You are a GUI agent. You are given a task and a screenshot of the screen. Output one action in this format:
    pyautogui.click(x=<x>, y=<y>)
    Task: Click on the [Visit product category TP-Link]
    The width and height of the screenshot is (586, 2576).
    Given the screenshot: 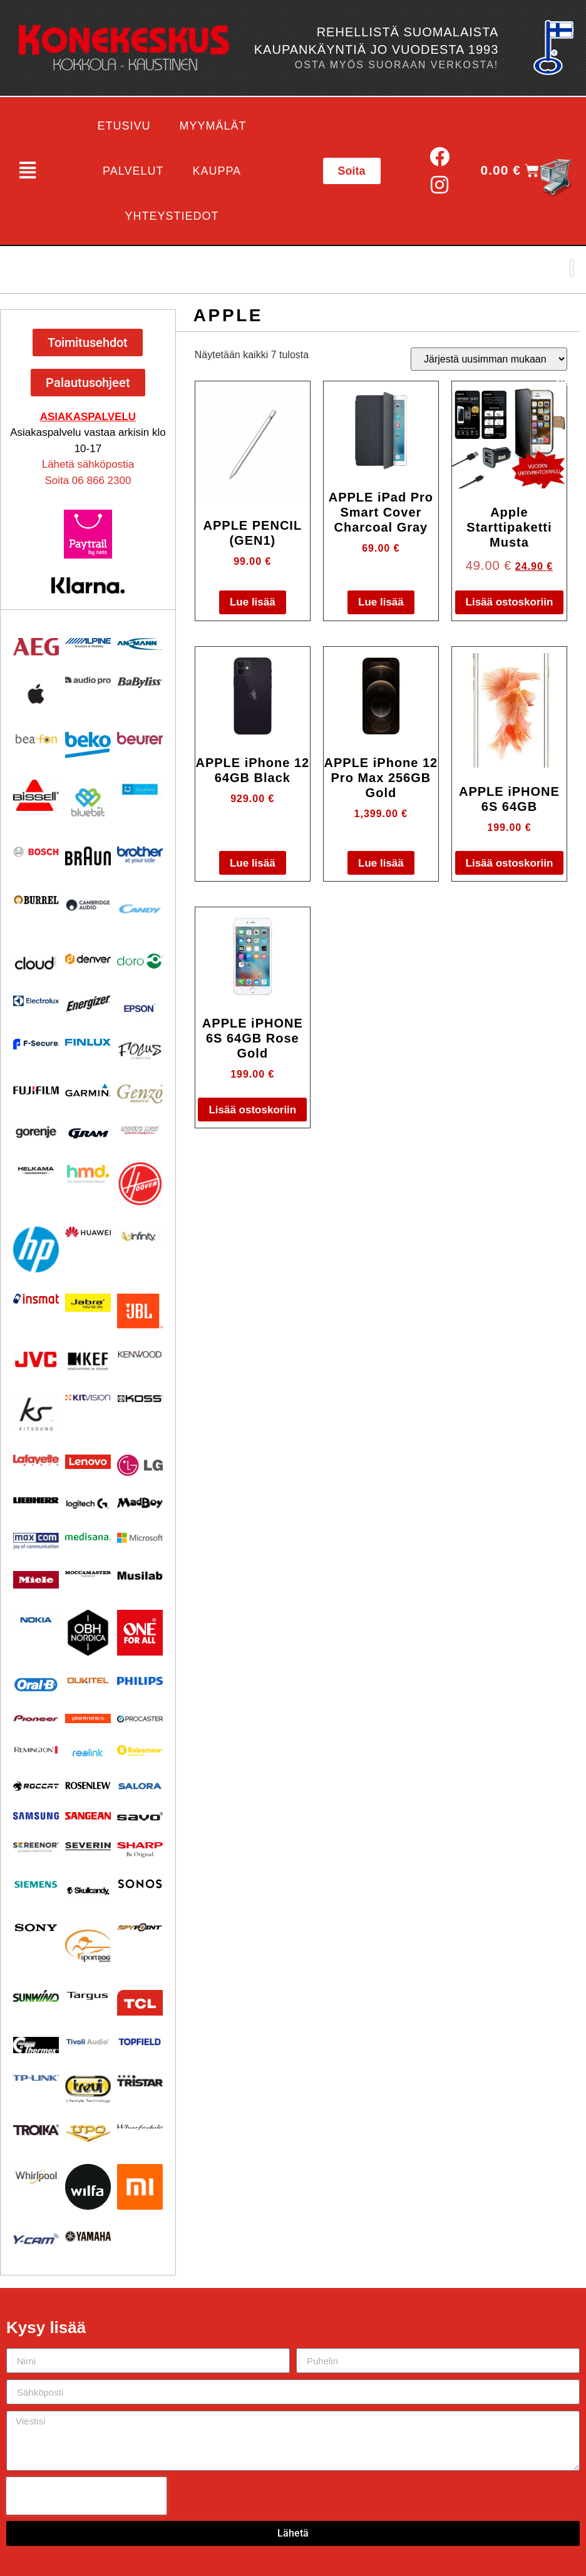 What is the action you would take?
    pyautogui.click(x=36, y=2077)
    